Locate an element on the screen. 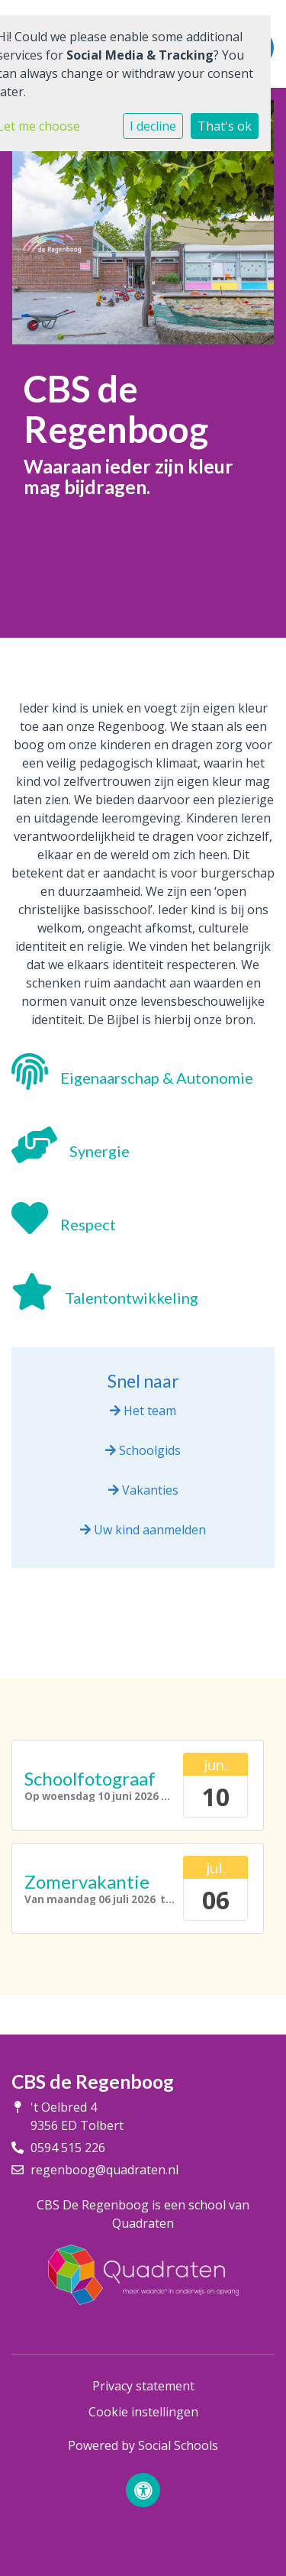 This screenshot has width=286, height=2576. regenboog@quadraten.nl is located at coordinates (104, 2169).